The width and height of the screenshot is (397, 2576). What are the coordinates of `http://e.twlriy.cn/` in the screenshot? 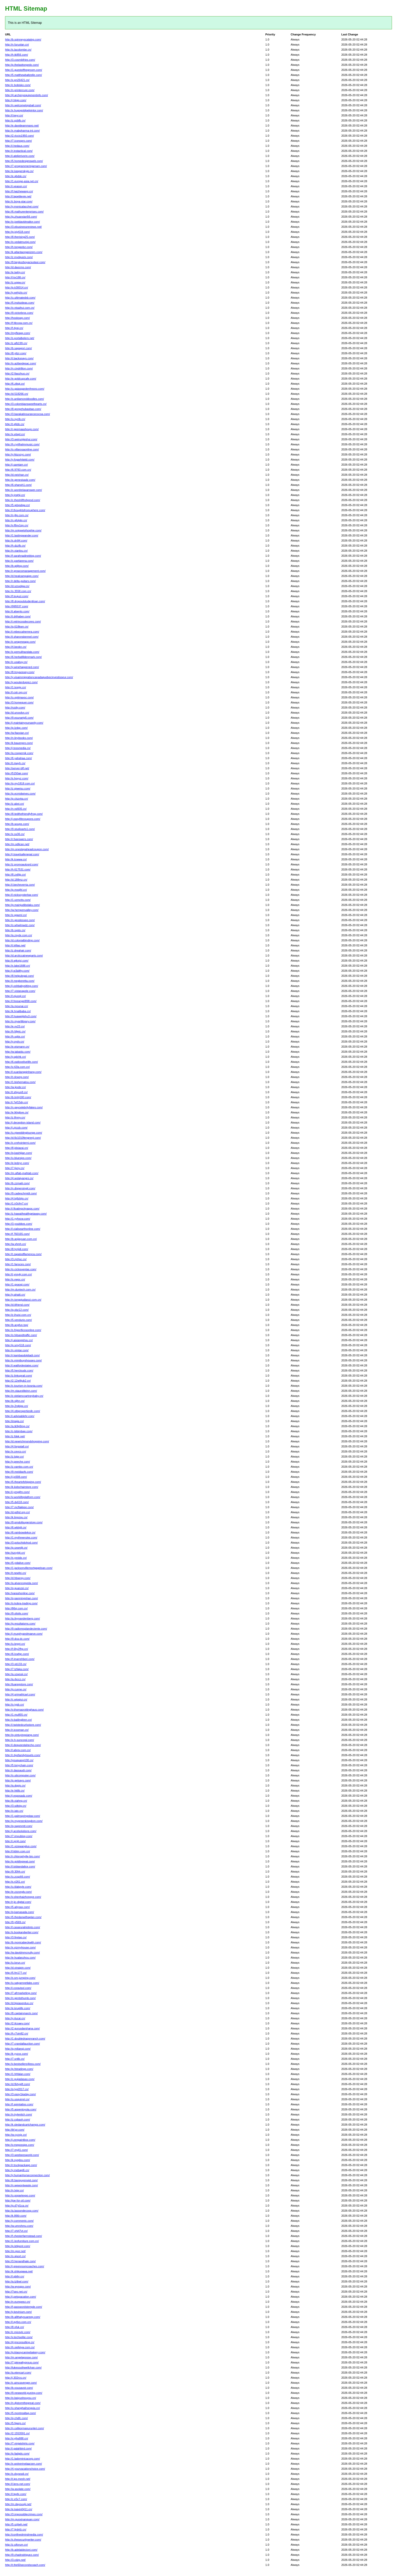 It's located at (15, 272).